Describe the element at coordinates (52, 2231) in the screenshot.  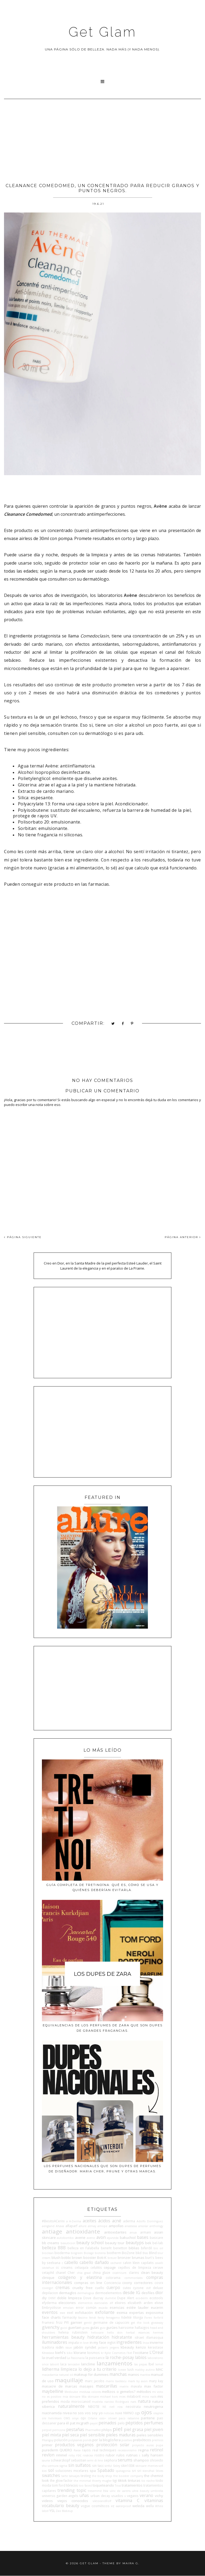
I see `antiage` at that location.